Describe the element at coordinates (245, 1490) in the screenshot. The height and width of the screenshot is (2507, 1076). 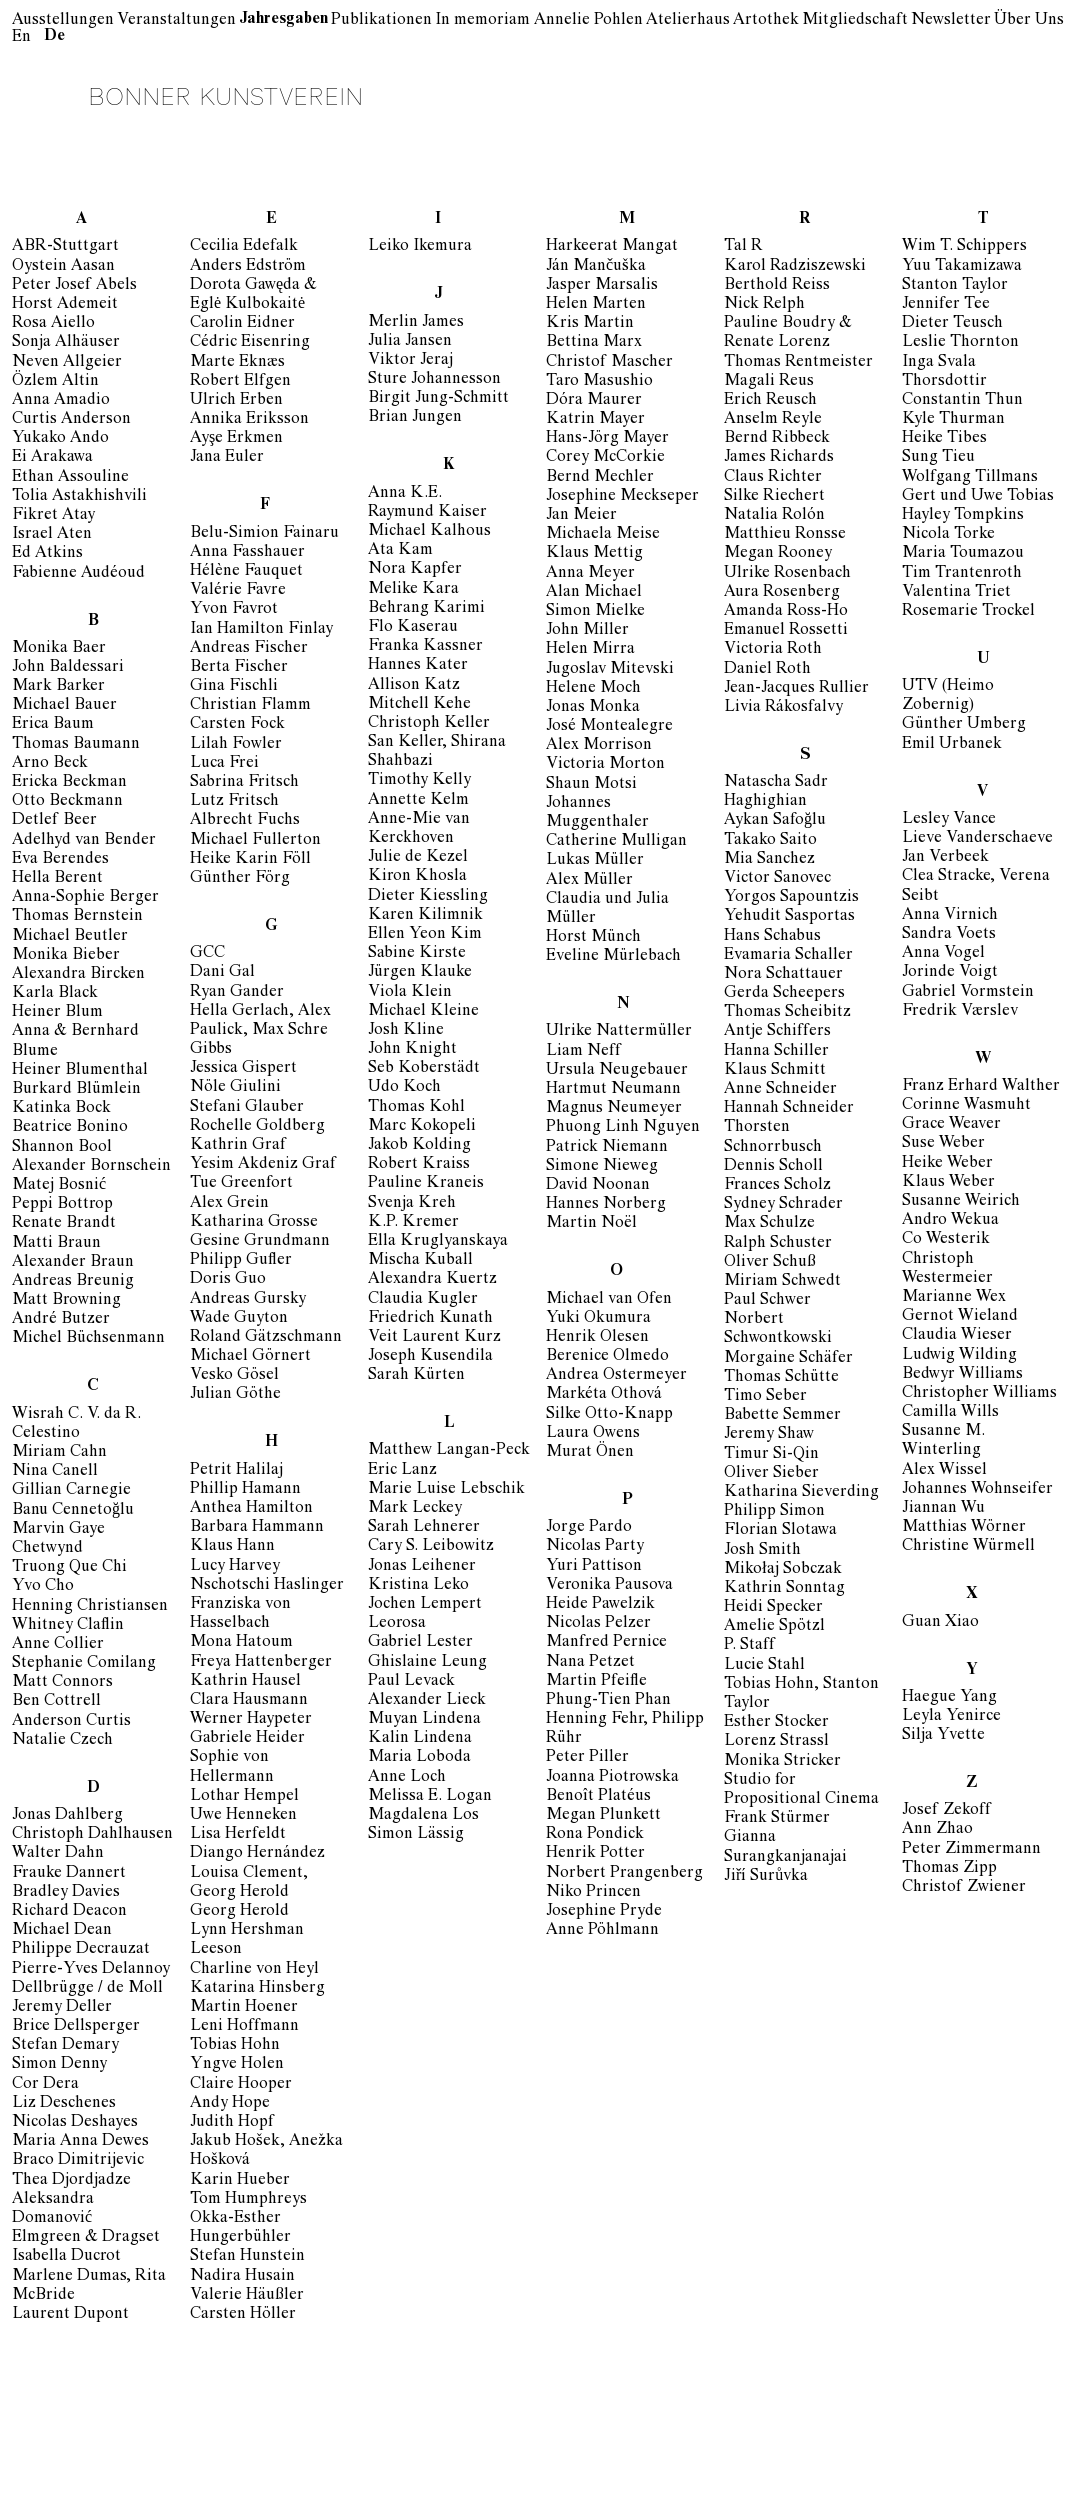
I see `Phillip Hamann` at that location.